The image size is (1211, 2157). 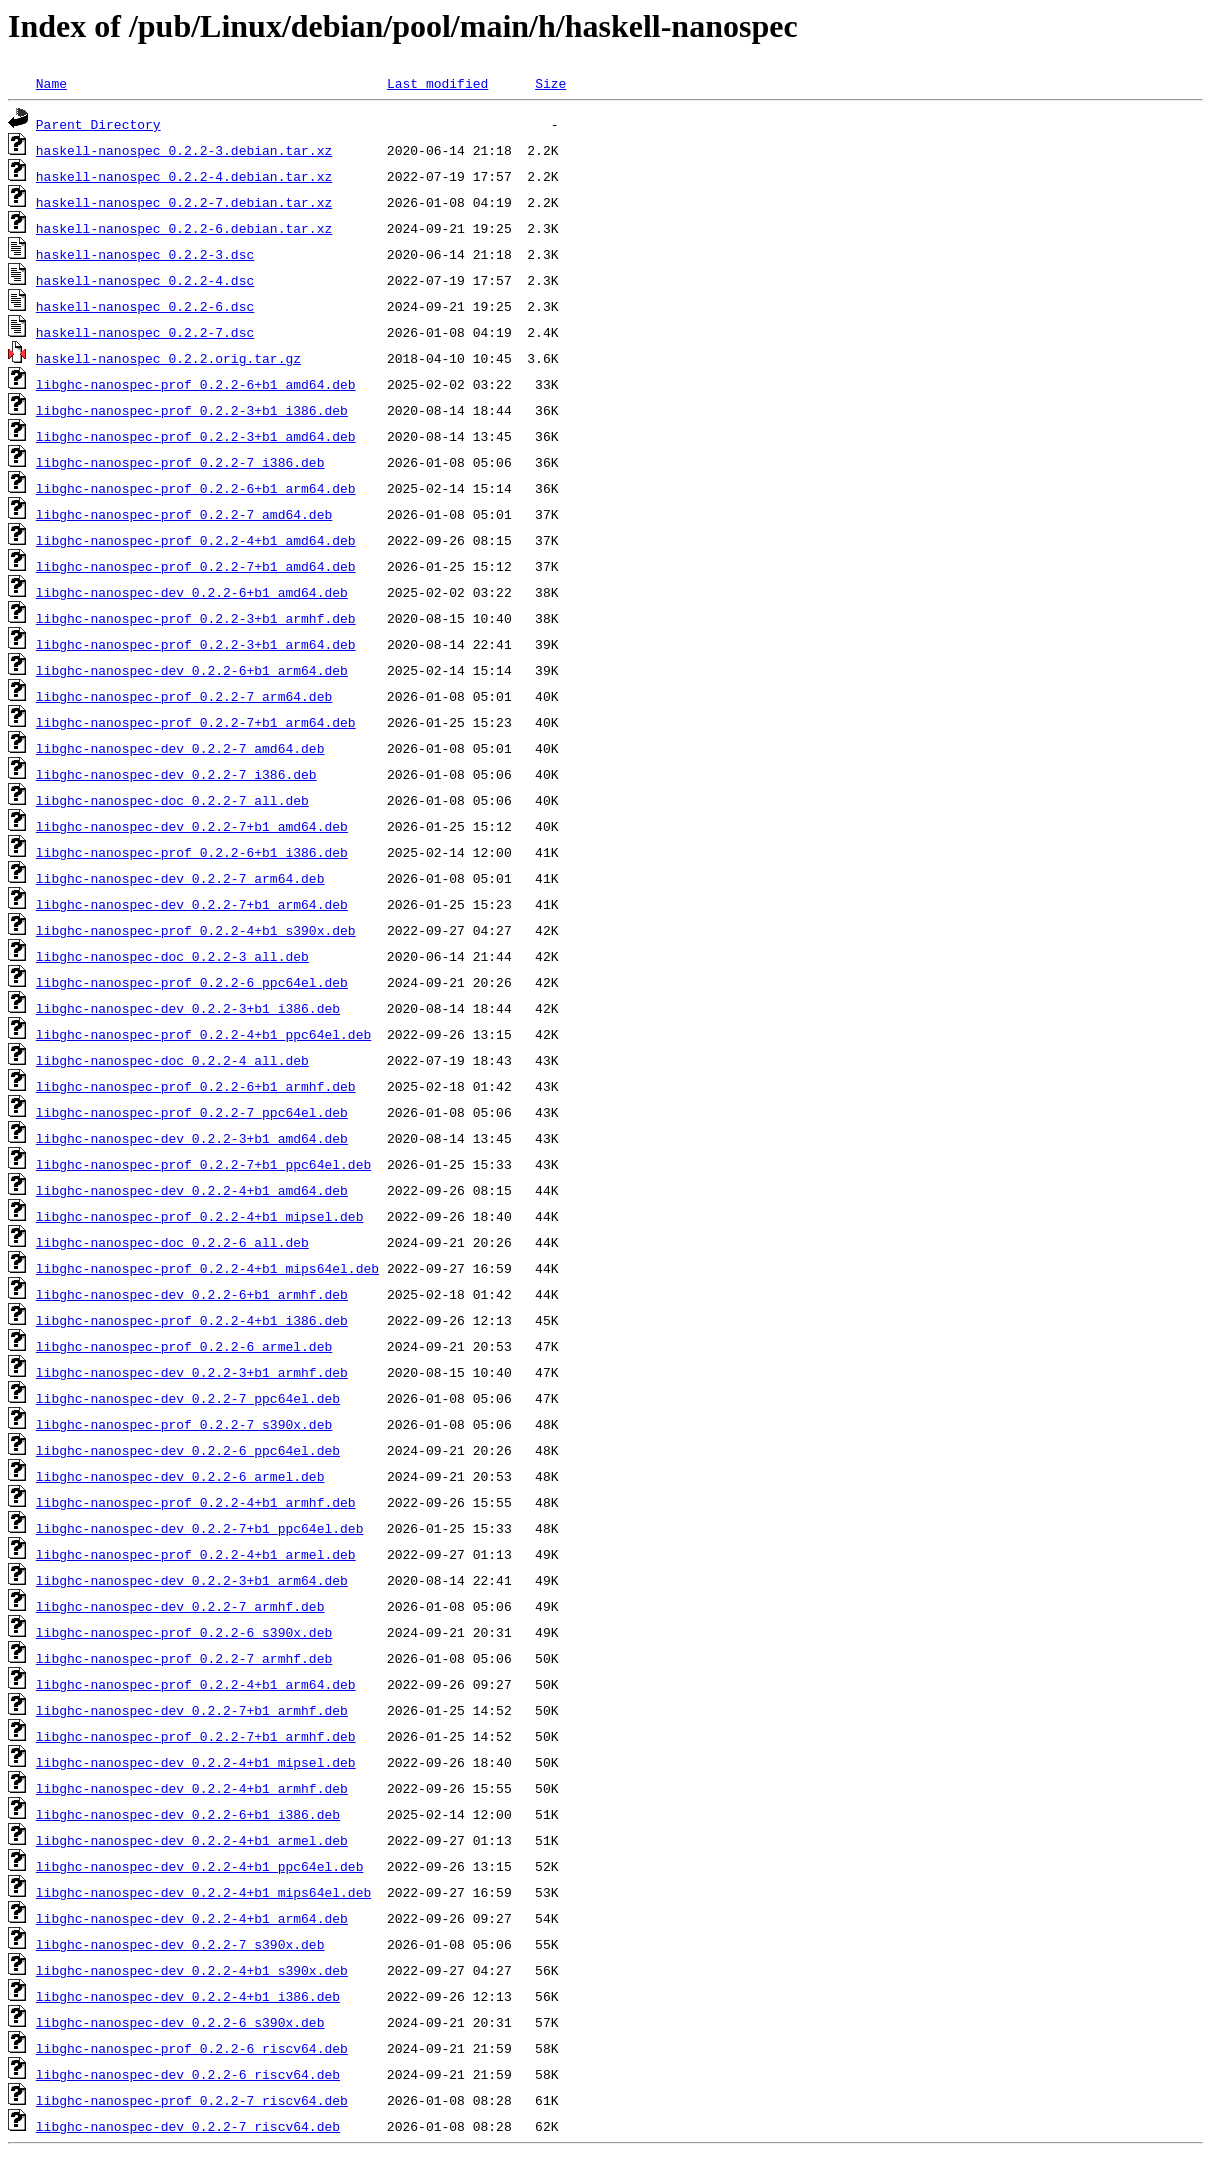 I want to click on libghc-nanospec-dev_0.2.2-6_ppc64el.deb, so click(x=188, y=1450).